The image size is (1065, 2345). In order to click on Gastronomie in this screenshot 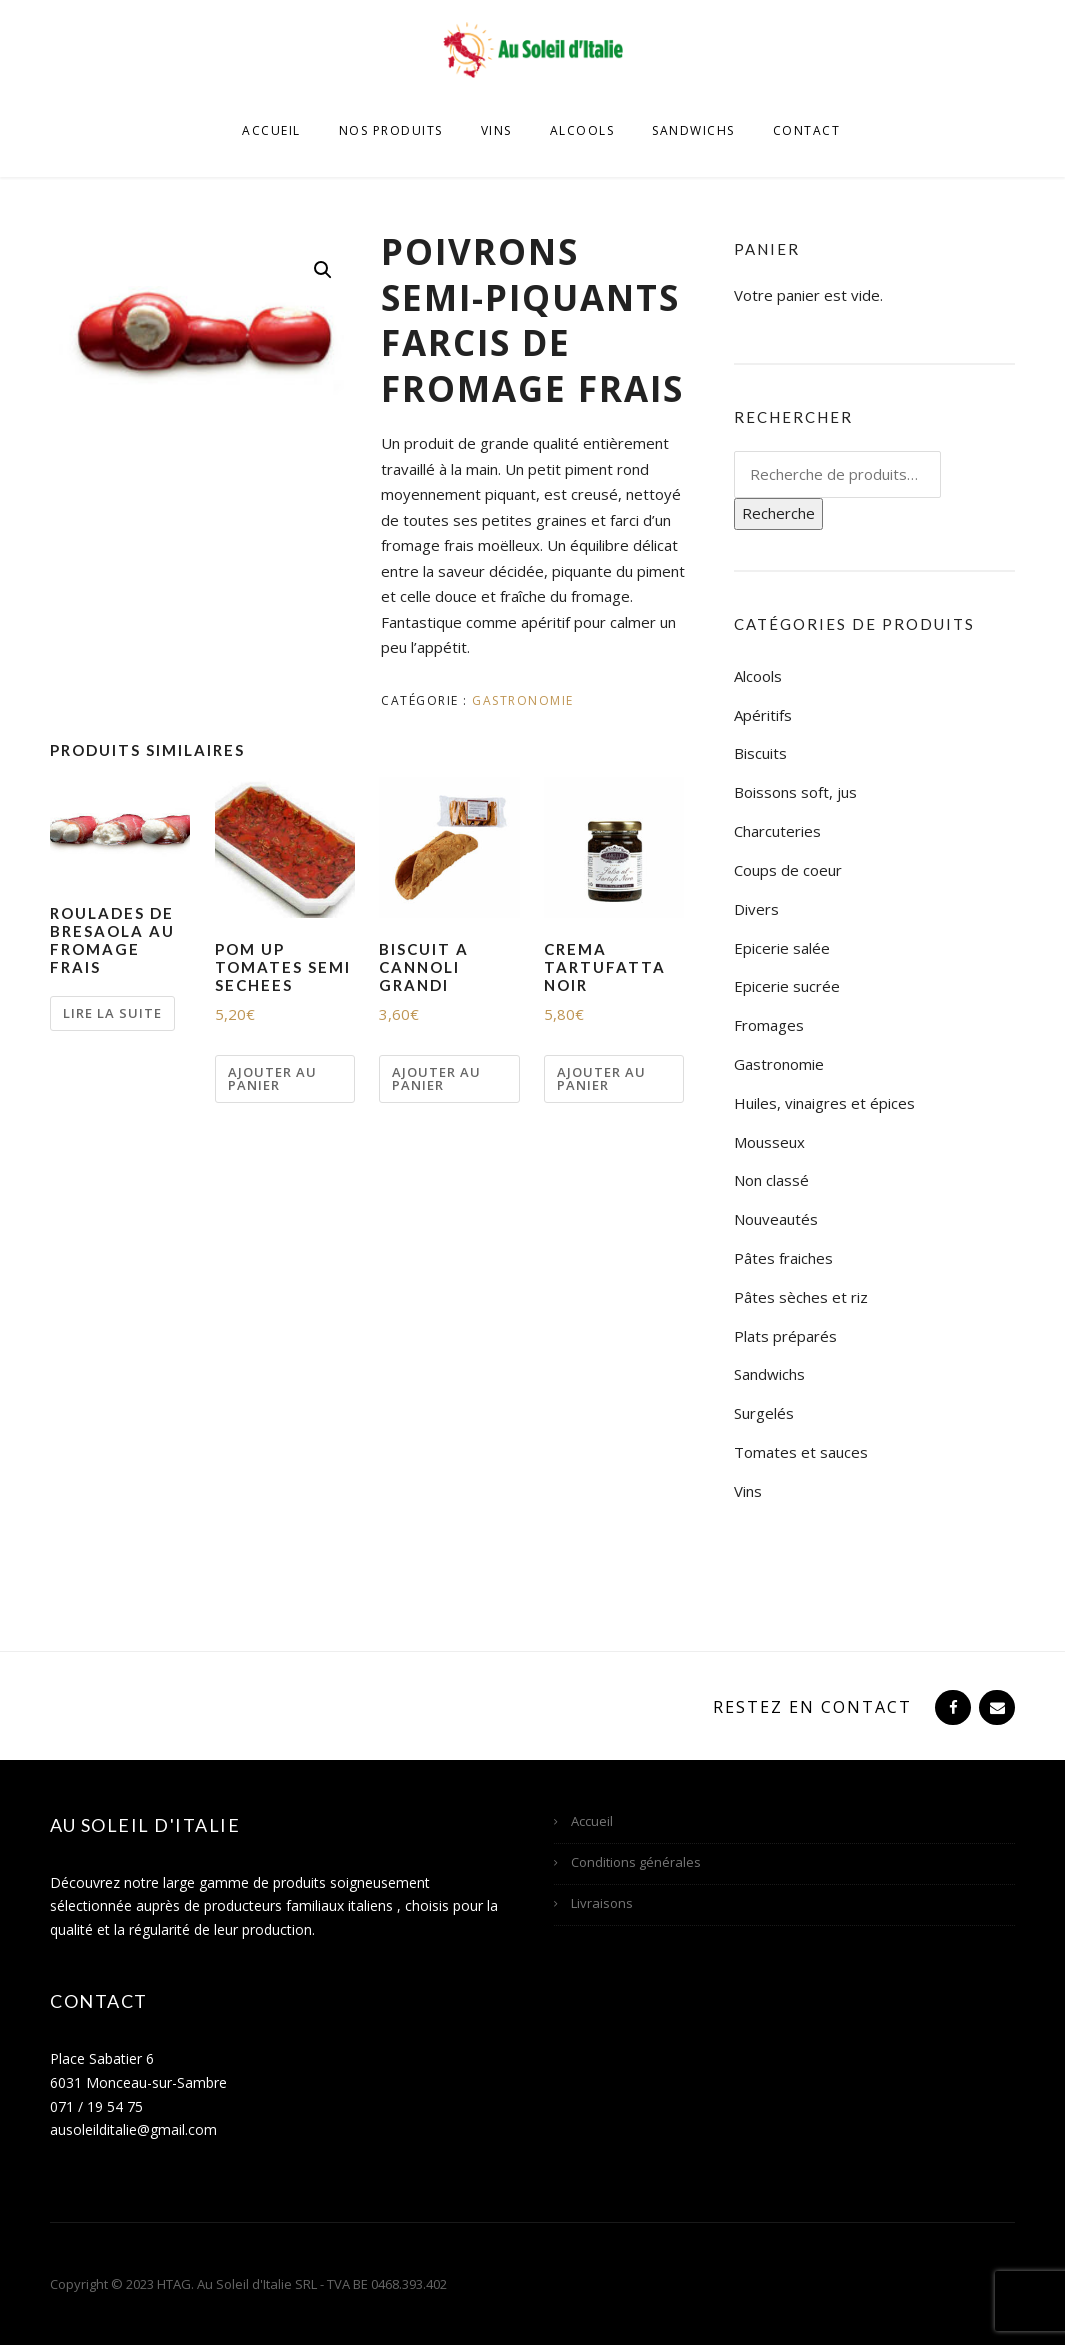, I will do `click(523, 700)`.